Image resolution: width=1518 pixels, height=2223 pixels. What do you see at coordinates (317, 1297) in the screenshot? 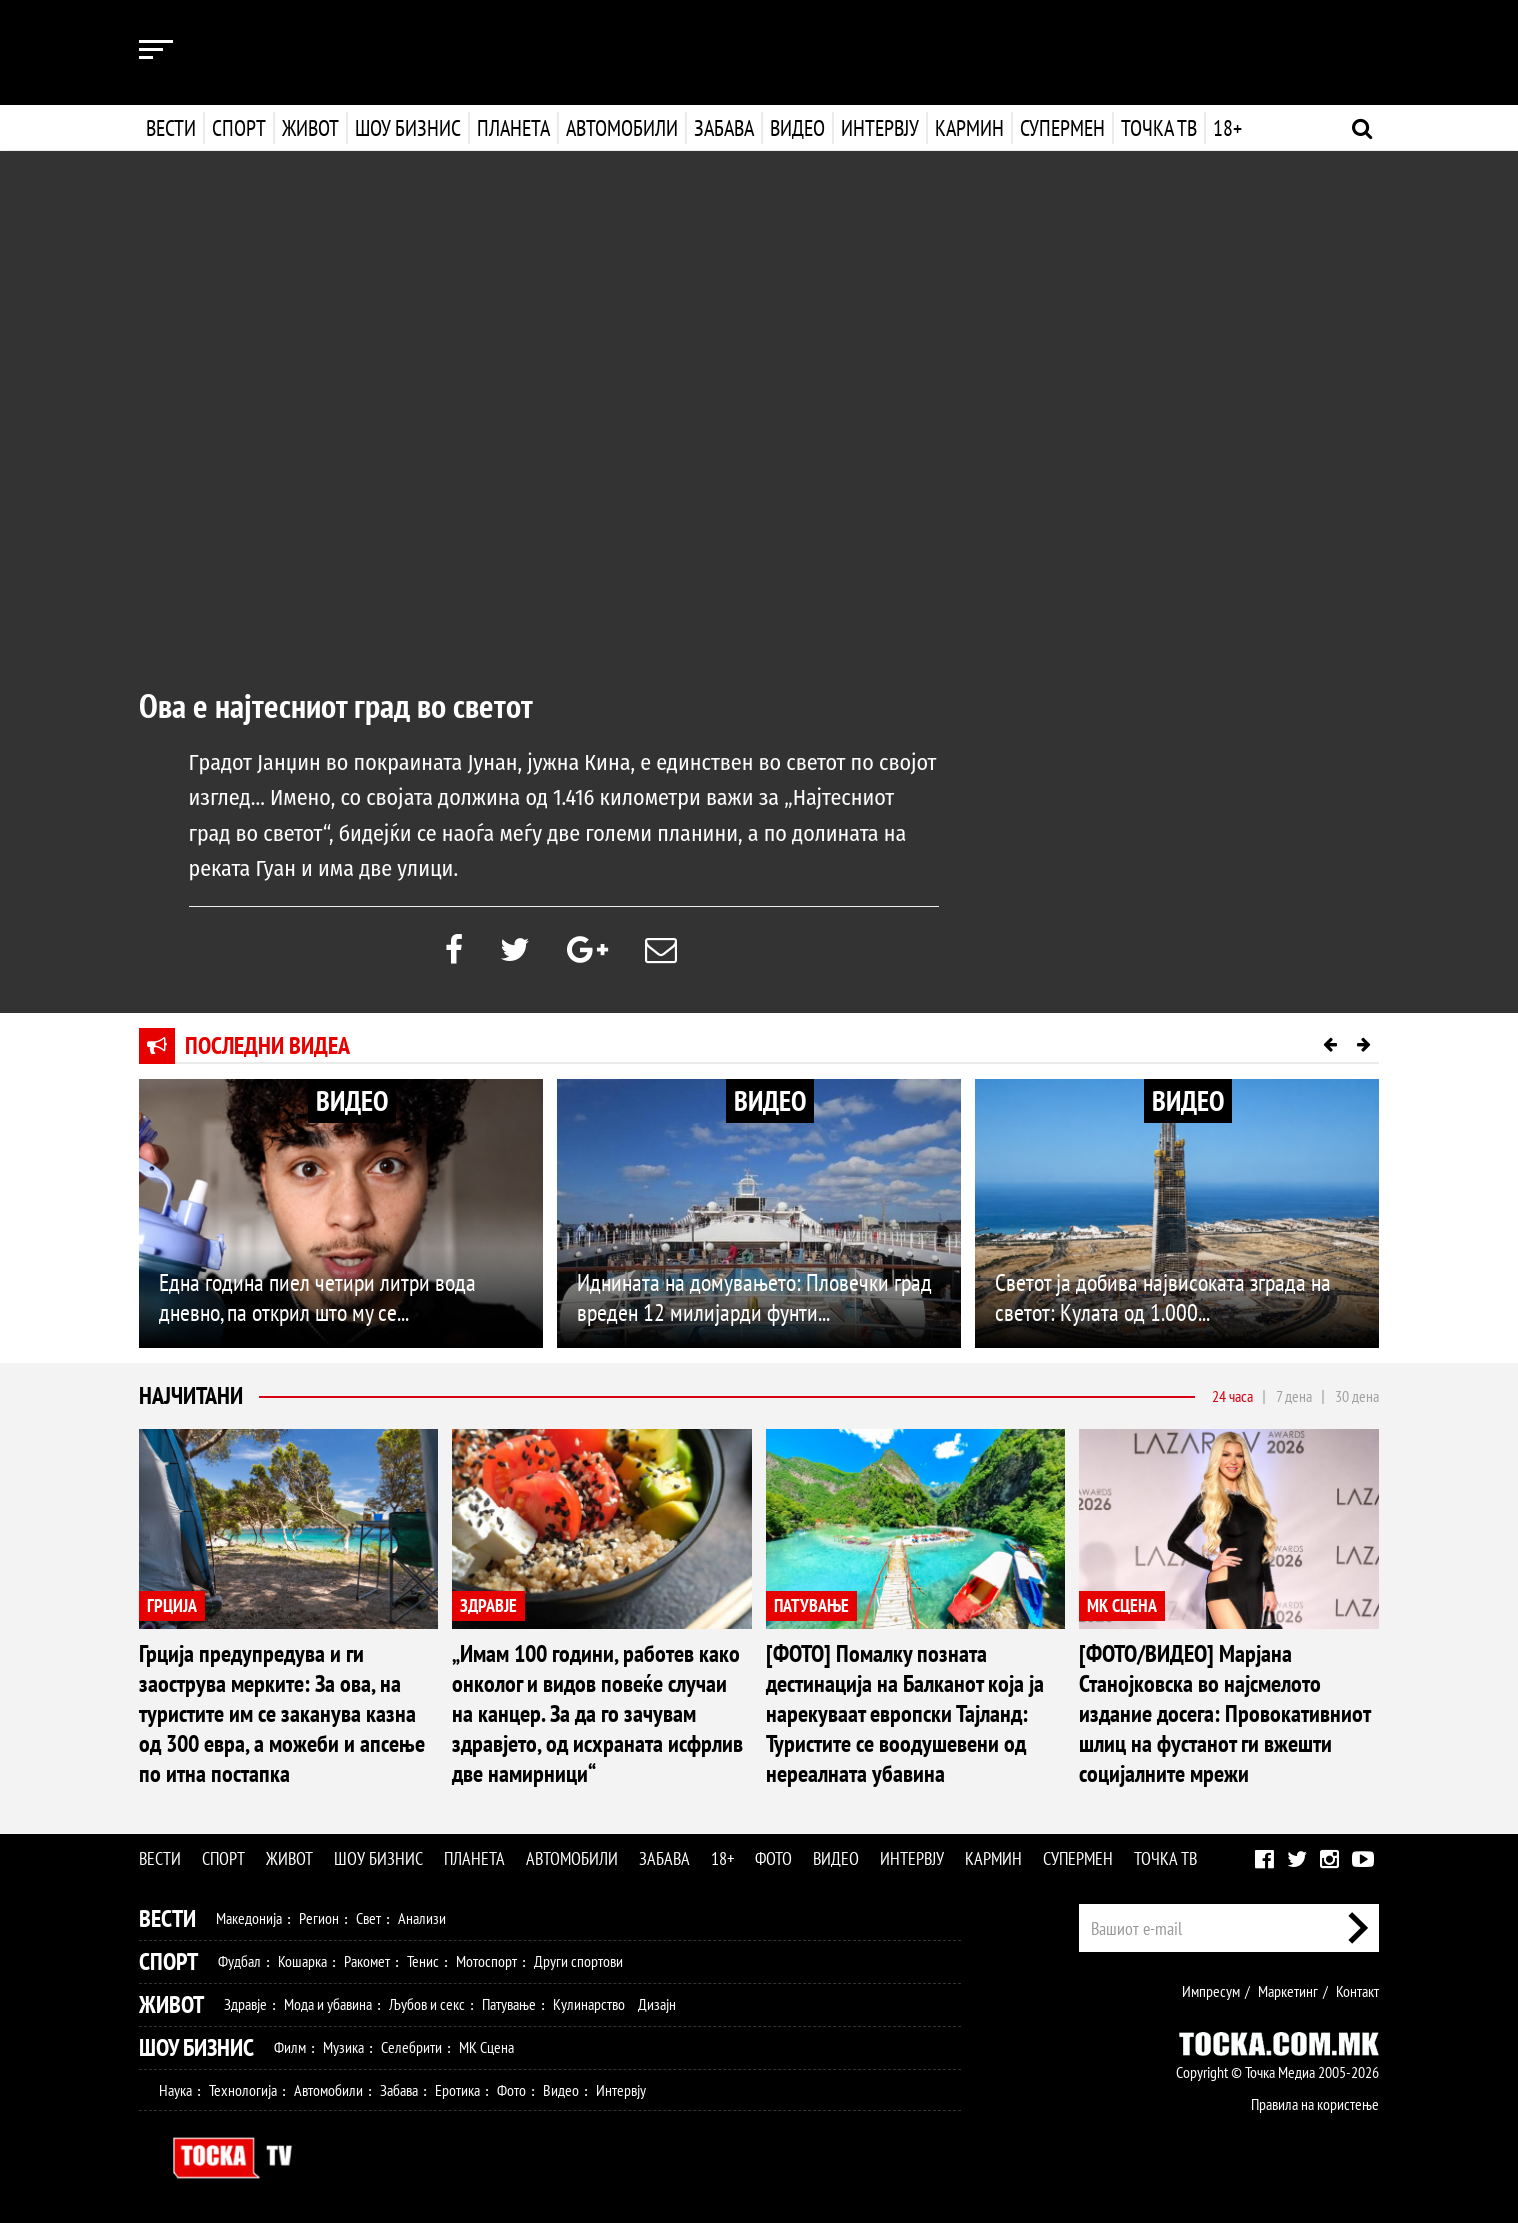
I see `Една година пиел четири литри вода дневно, па открил што му се...` at bounding box center [317, 1297].